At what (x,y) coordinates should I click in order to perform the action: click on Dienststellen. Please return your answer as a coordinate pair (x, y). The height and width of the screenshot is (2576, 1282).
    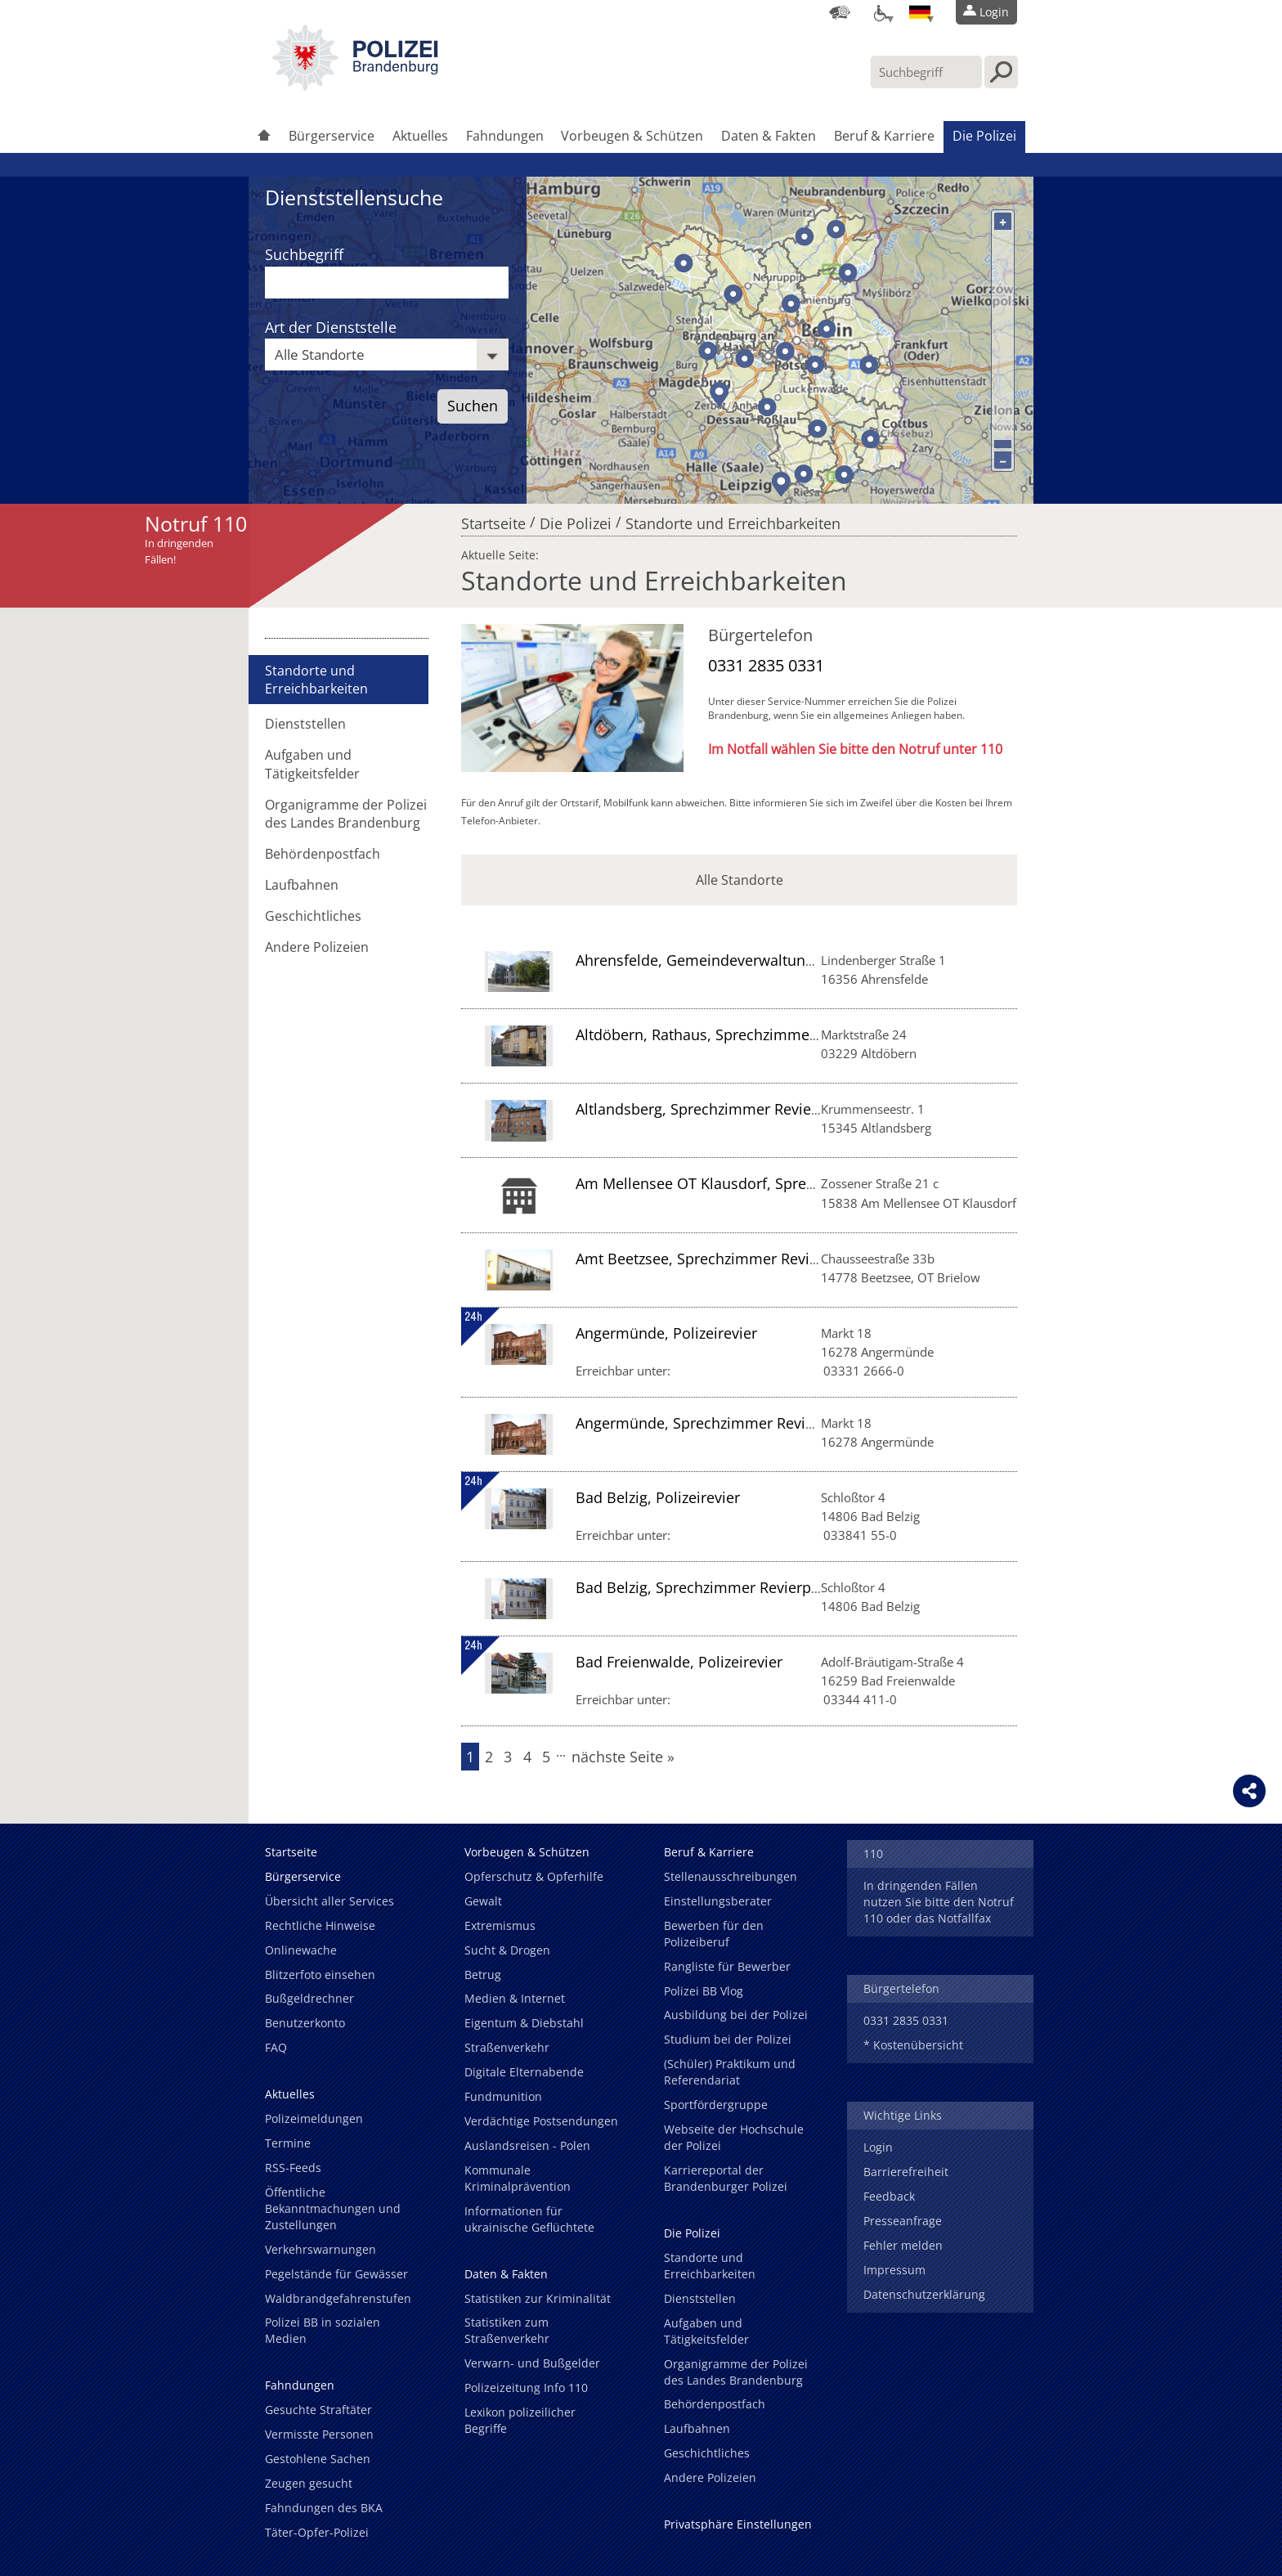
    Looking at the image, I should click on (305, 724).